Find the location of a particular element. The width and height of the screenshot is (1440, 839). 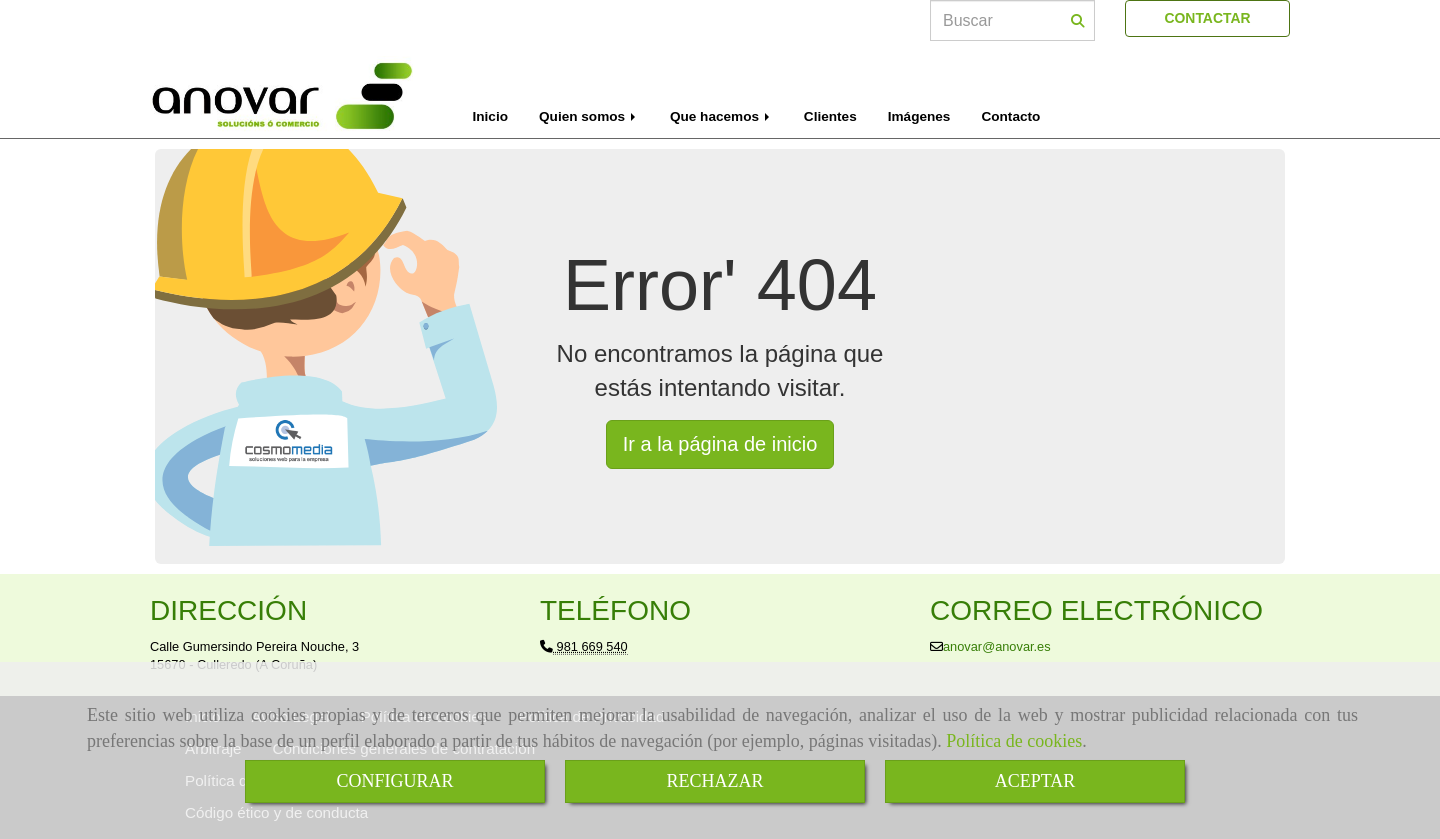

CONFIGURAR is located at coordinates (394, 781).